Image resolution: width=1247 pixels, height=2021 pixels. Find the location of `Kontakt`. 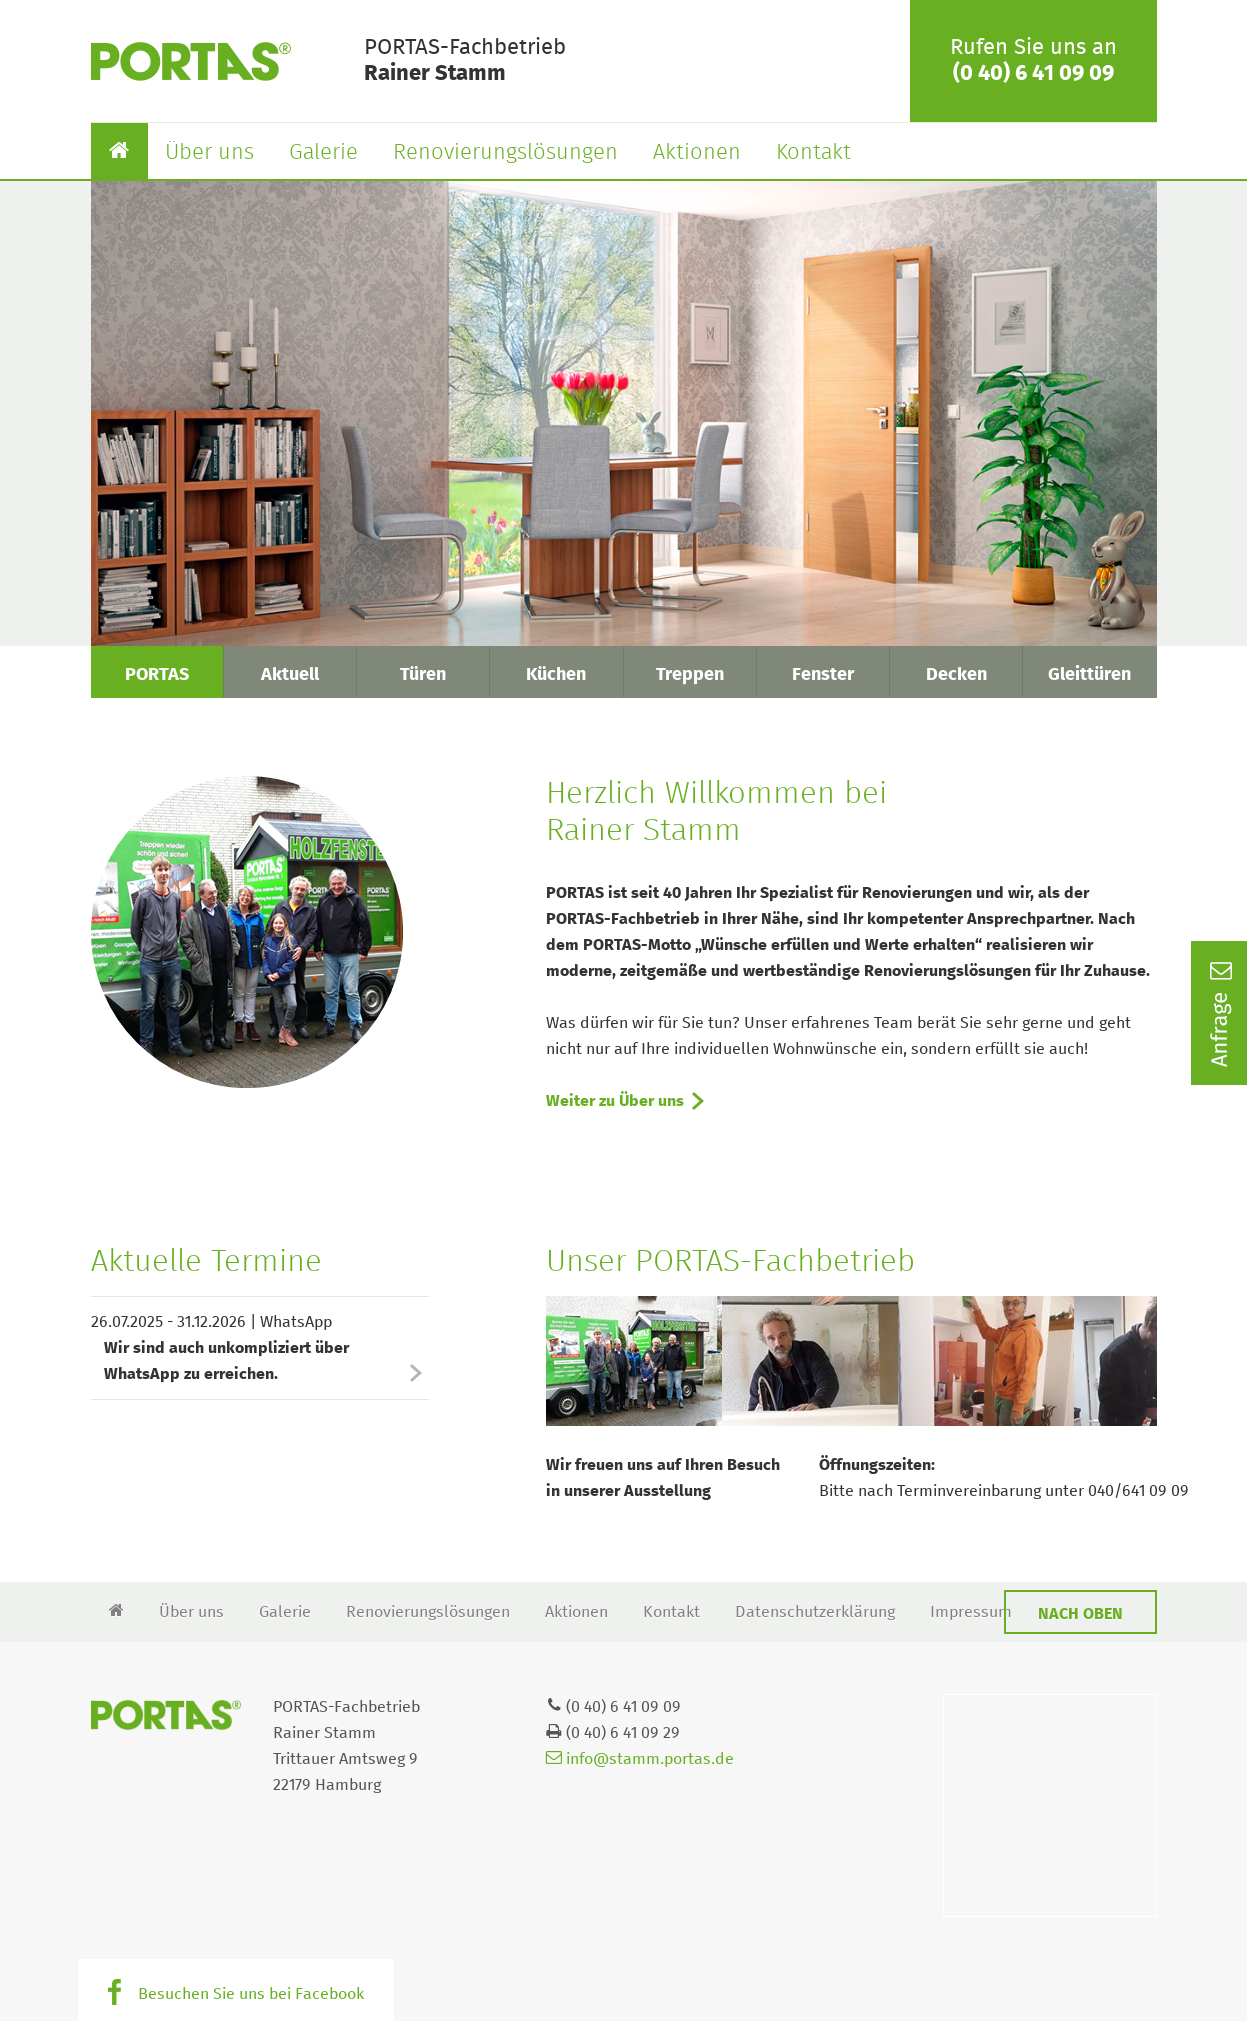

Kontakt is located at coordinates (813, 153).